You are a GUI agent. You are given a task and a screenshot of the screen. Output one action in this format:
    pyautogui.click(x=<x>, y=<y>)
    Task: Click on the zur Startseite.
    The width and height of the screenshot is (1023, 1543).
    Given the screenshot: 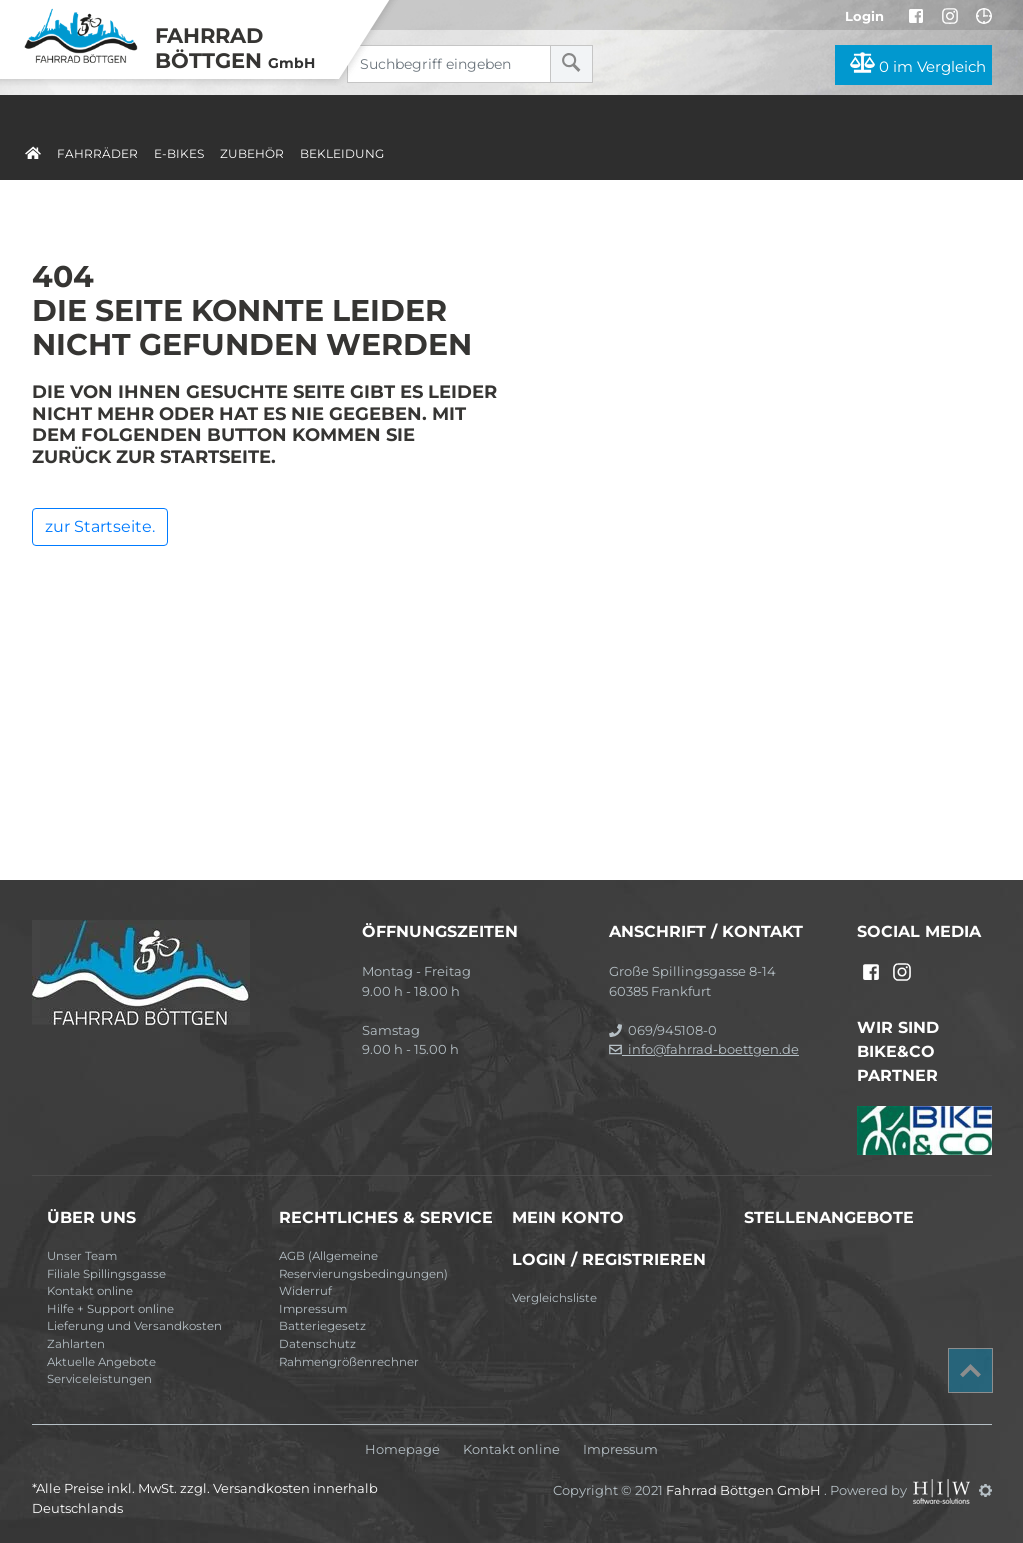 What is the action you would take?
    pyautogui.click(x=100, y=526)
    